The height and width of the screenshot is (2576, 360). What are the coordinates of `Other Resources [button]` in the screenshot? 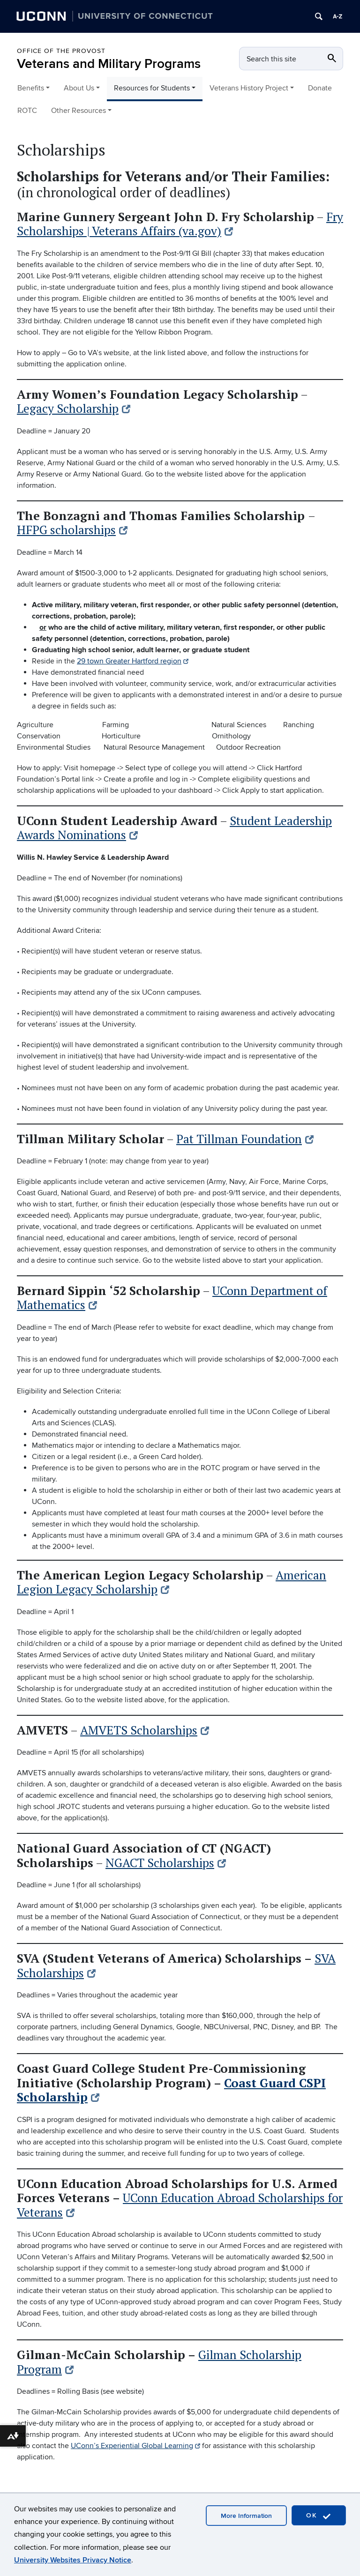 It's located at (78, 110).